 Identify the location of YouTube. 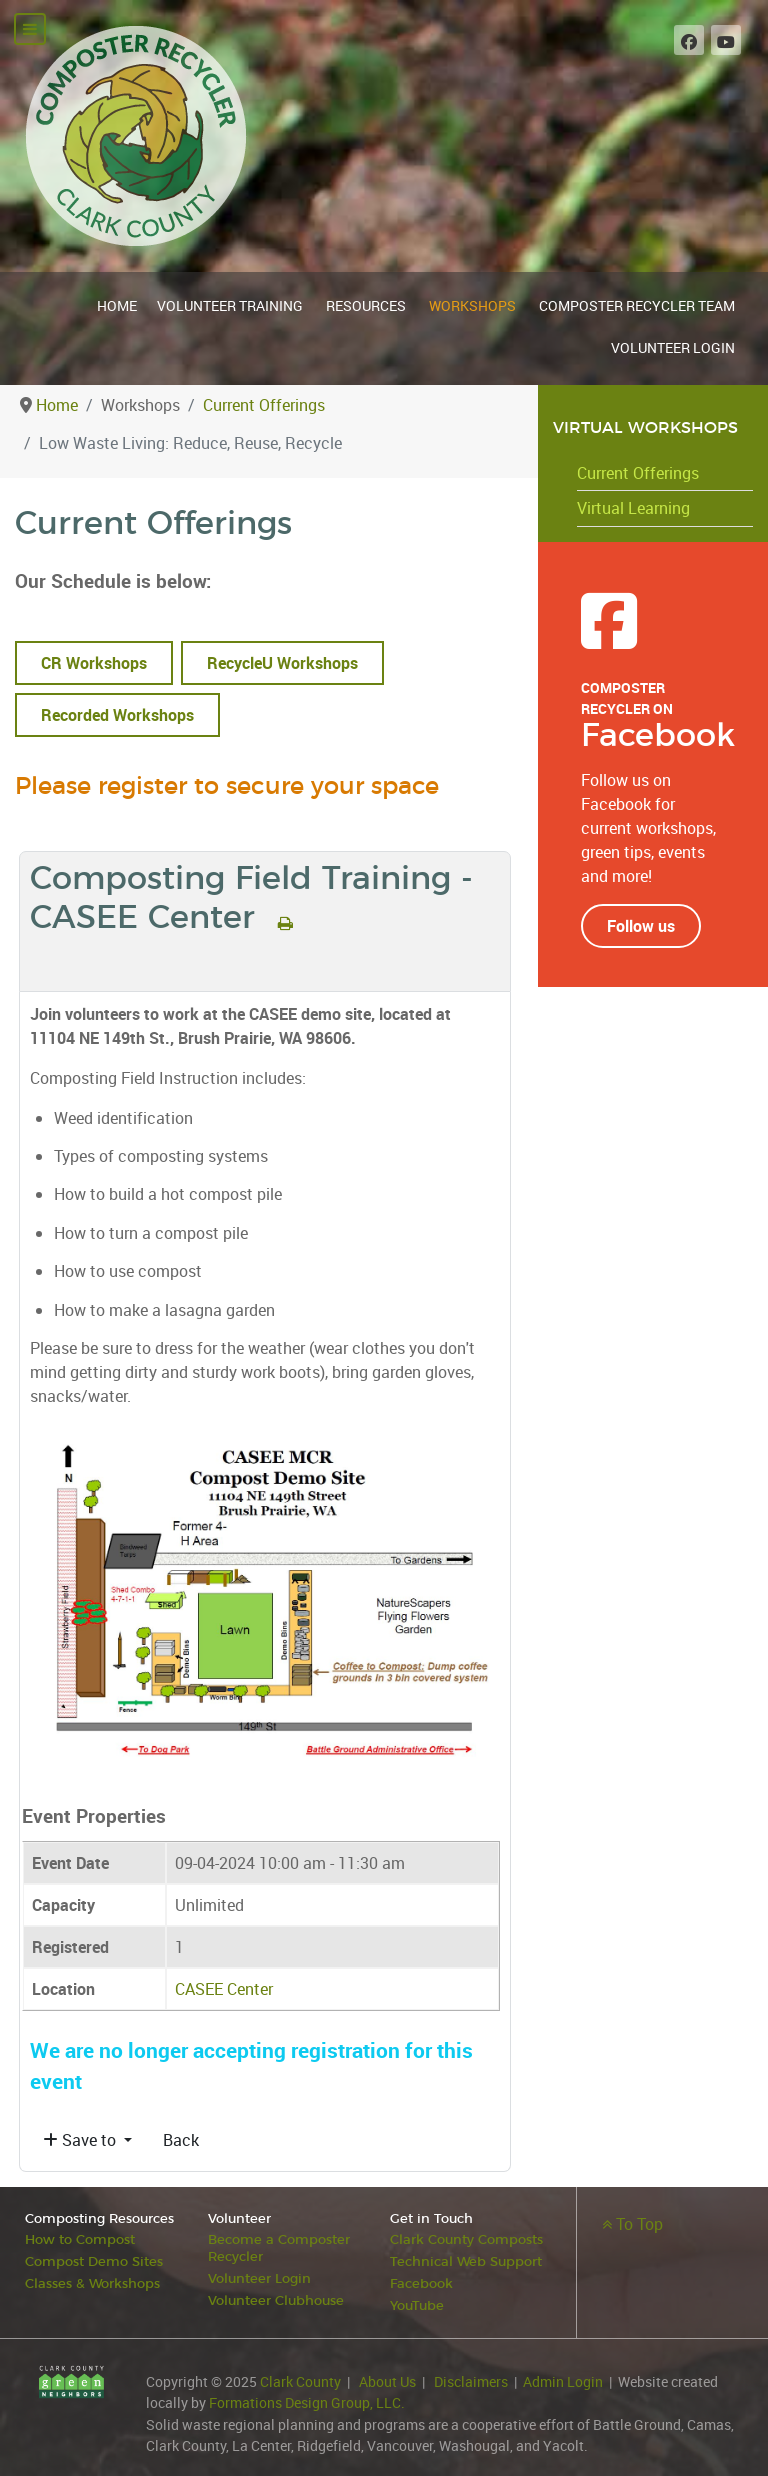
(418, 2302).